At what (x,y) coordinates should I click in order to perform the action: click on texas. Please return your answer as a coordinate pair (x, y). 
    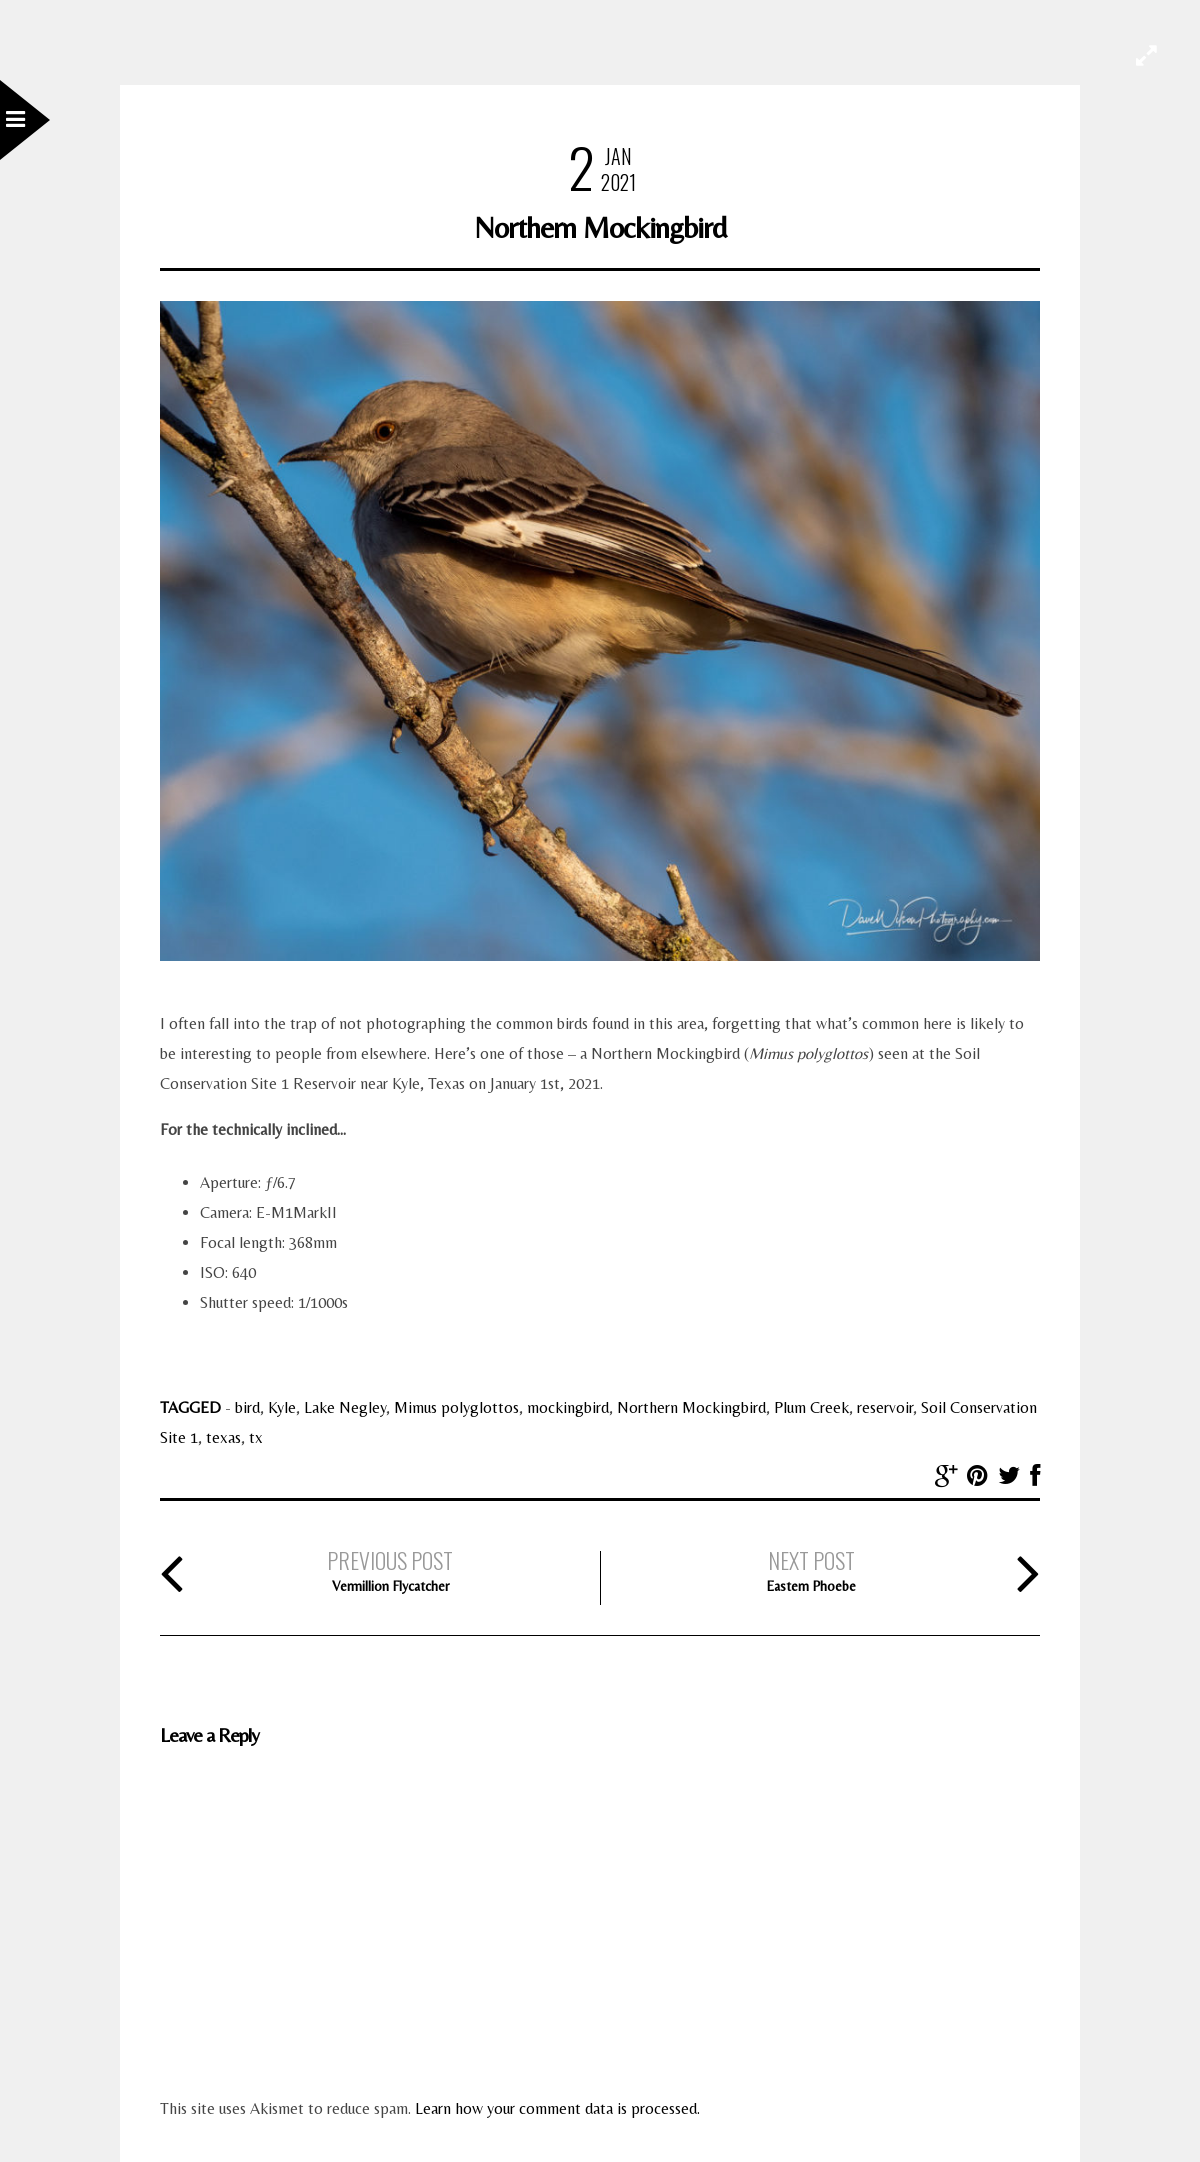
    Looking at the image, I should click on (223, 1437).